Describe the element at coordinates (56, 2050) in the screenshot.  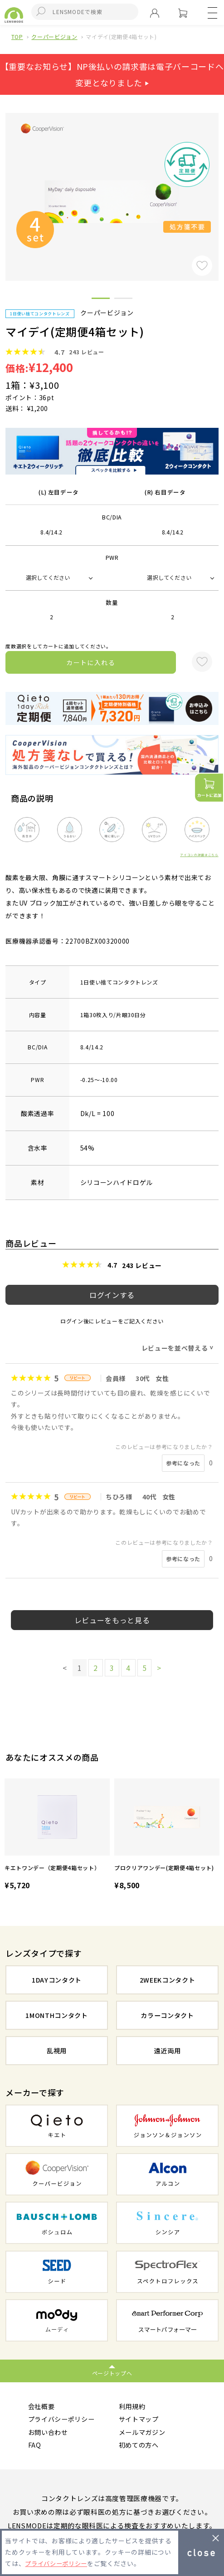
I see `乱視用` at that location.